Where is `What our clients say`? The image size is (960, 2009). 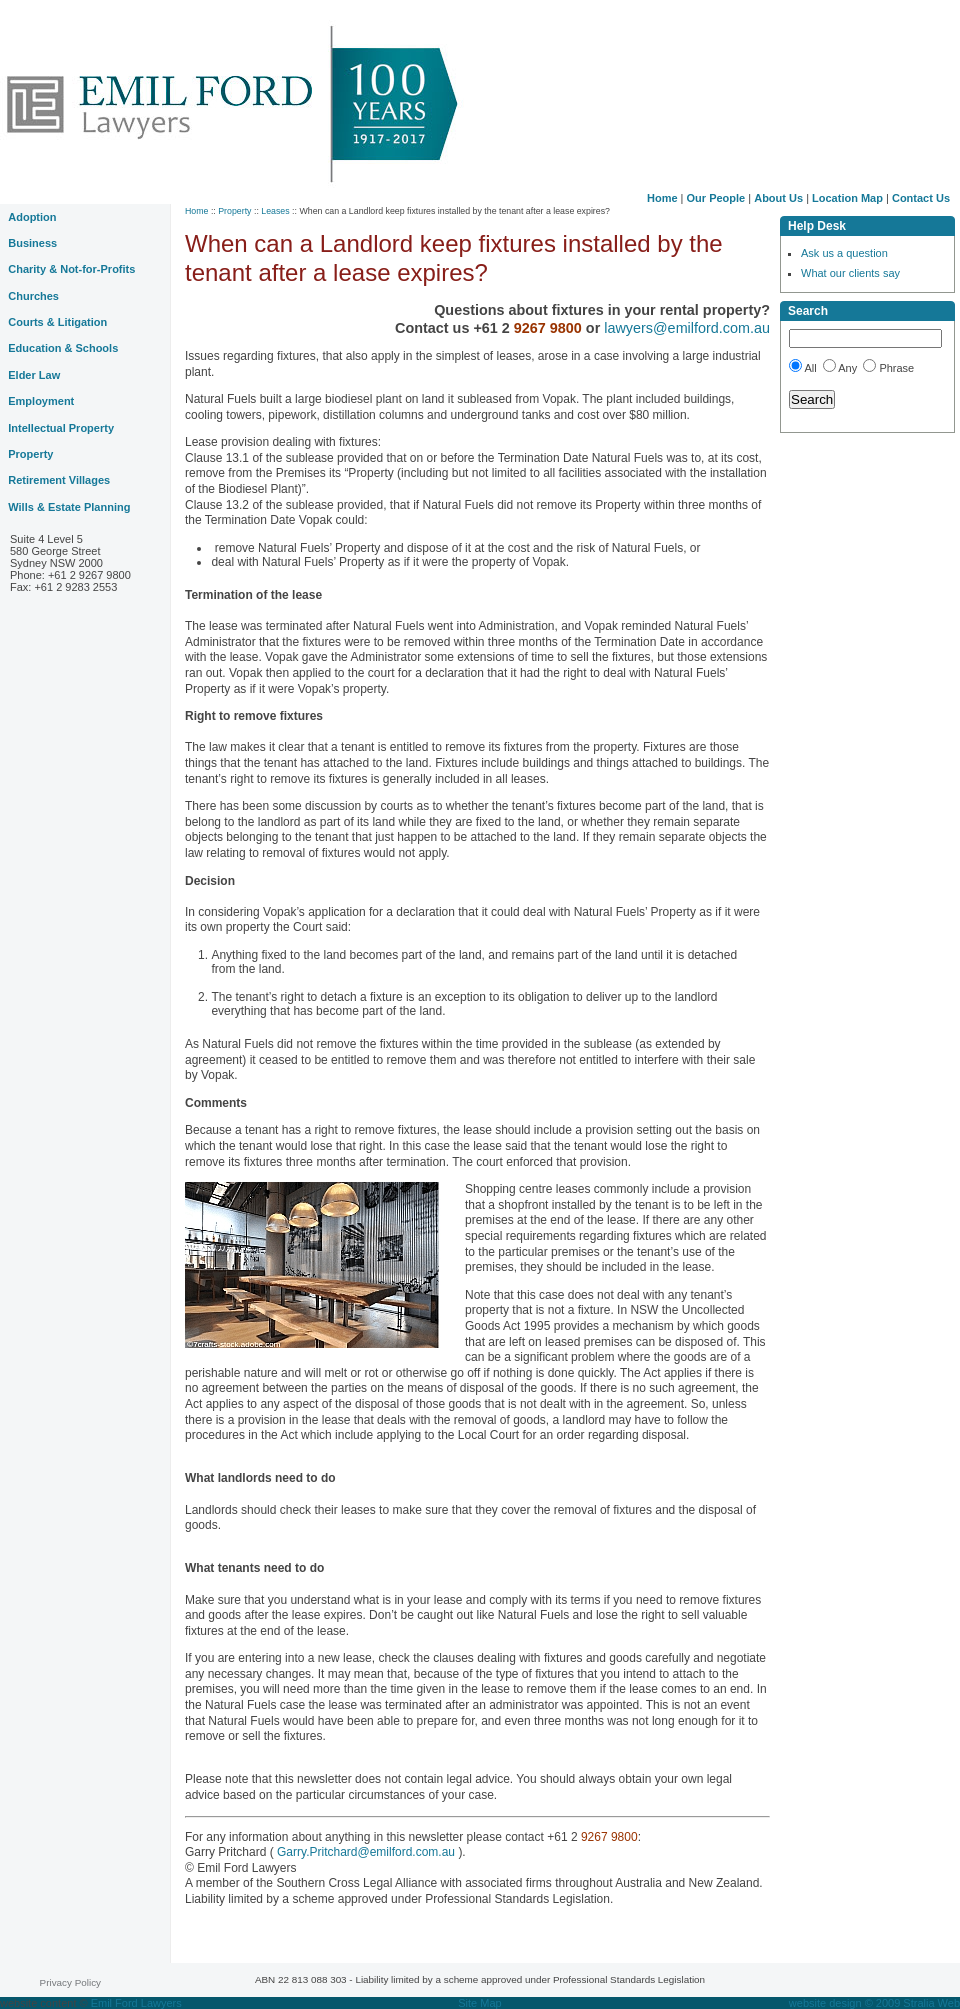 What our clients say is located at coordinates (850, 273).